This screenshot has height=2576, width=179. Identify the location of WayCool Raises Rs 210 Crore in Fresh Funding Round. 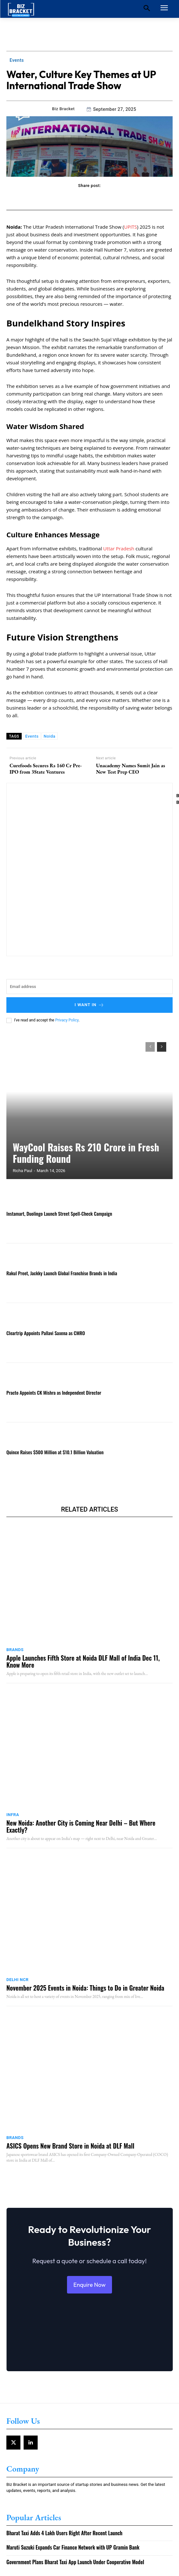
(86, 1153).